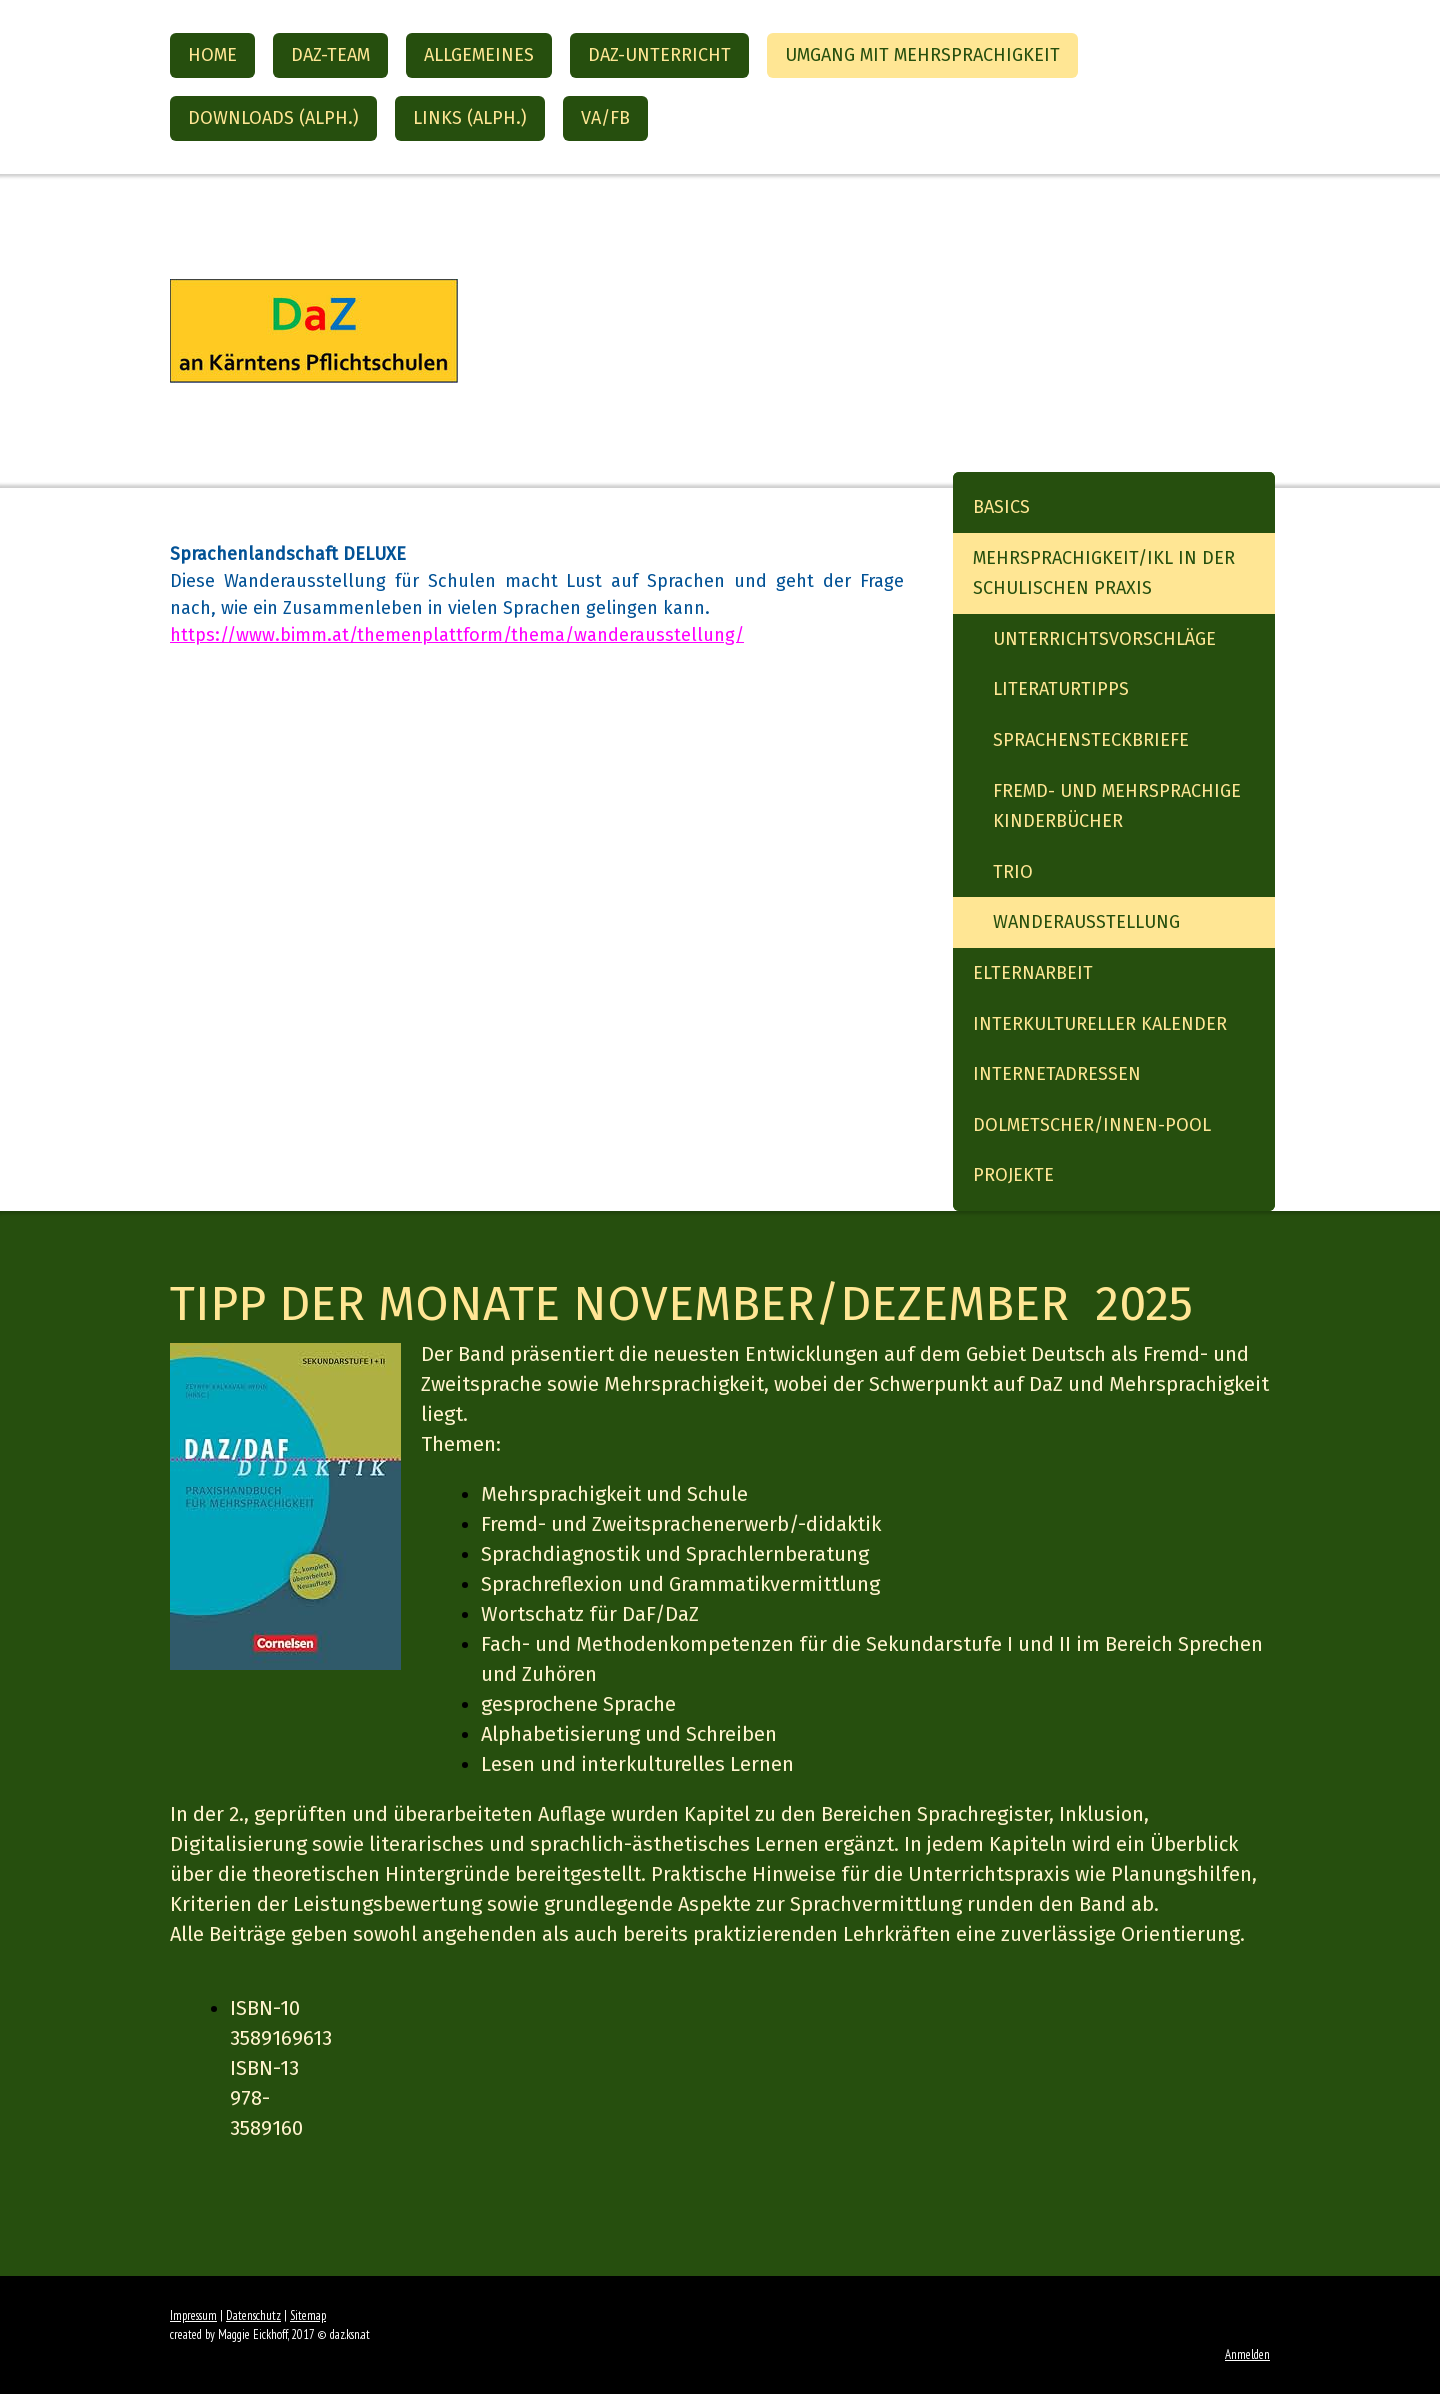  Describe the element at coordinates (1117, 806) in the screenshot. I see `Fremd- und mehrsprachige Kinderbücher` at that location.